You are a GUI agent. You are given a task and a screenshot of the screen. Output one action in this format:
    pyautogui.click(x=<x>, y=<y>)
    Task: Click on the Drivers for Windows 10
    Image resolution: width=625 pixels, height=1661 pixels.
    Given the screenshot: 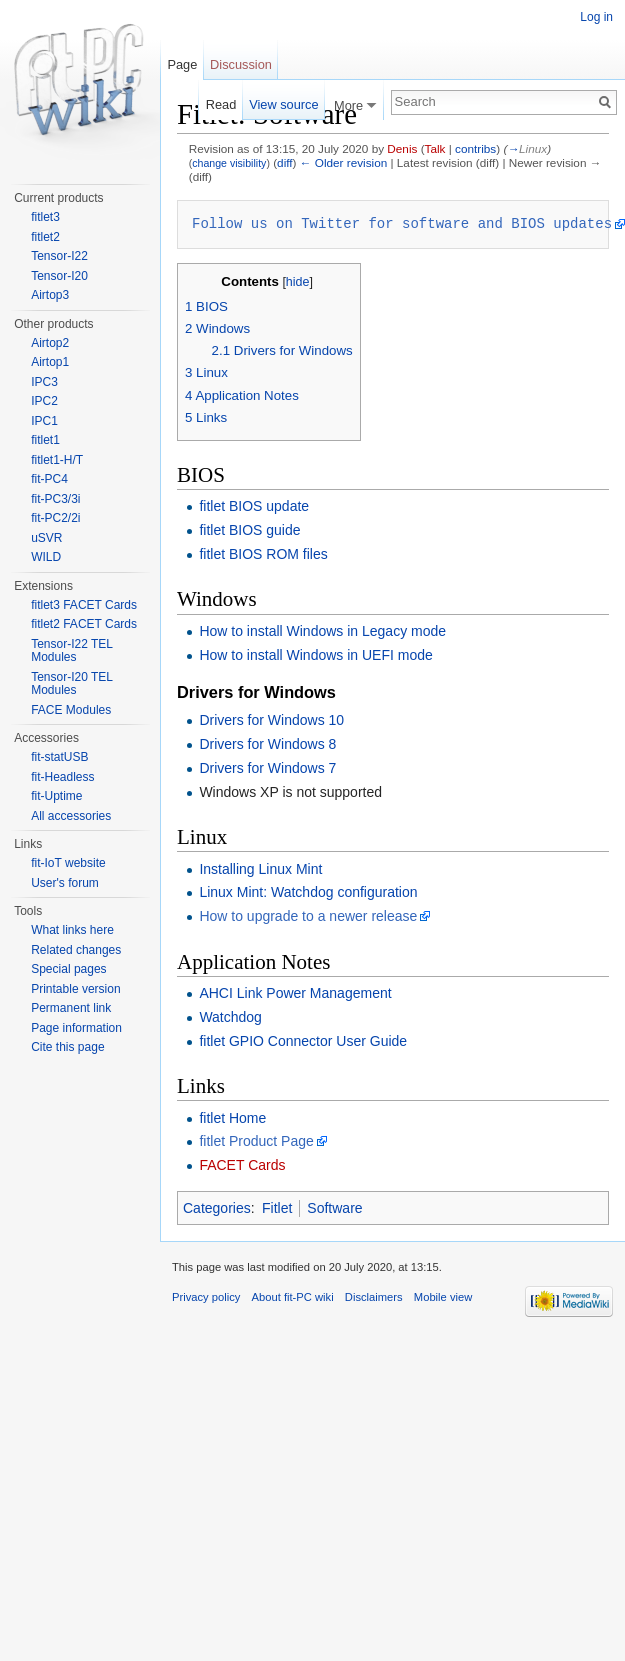 What is the action you would take?
    pyautogui.click(x=271, y=720)
    